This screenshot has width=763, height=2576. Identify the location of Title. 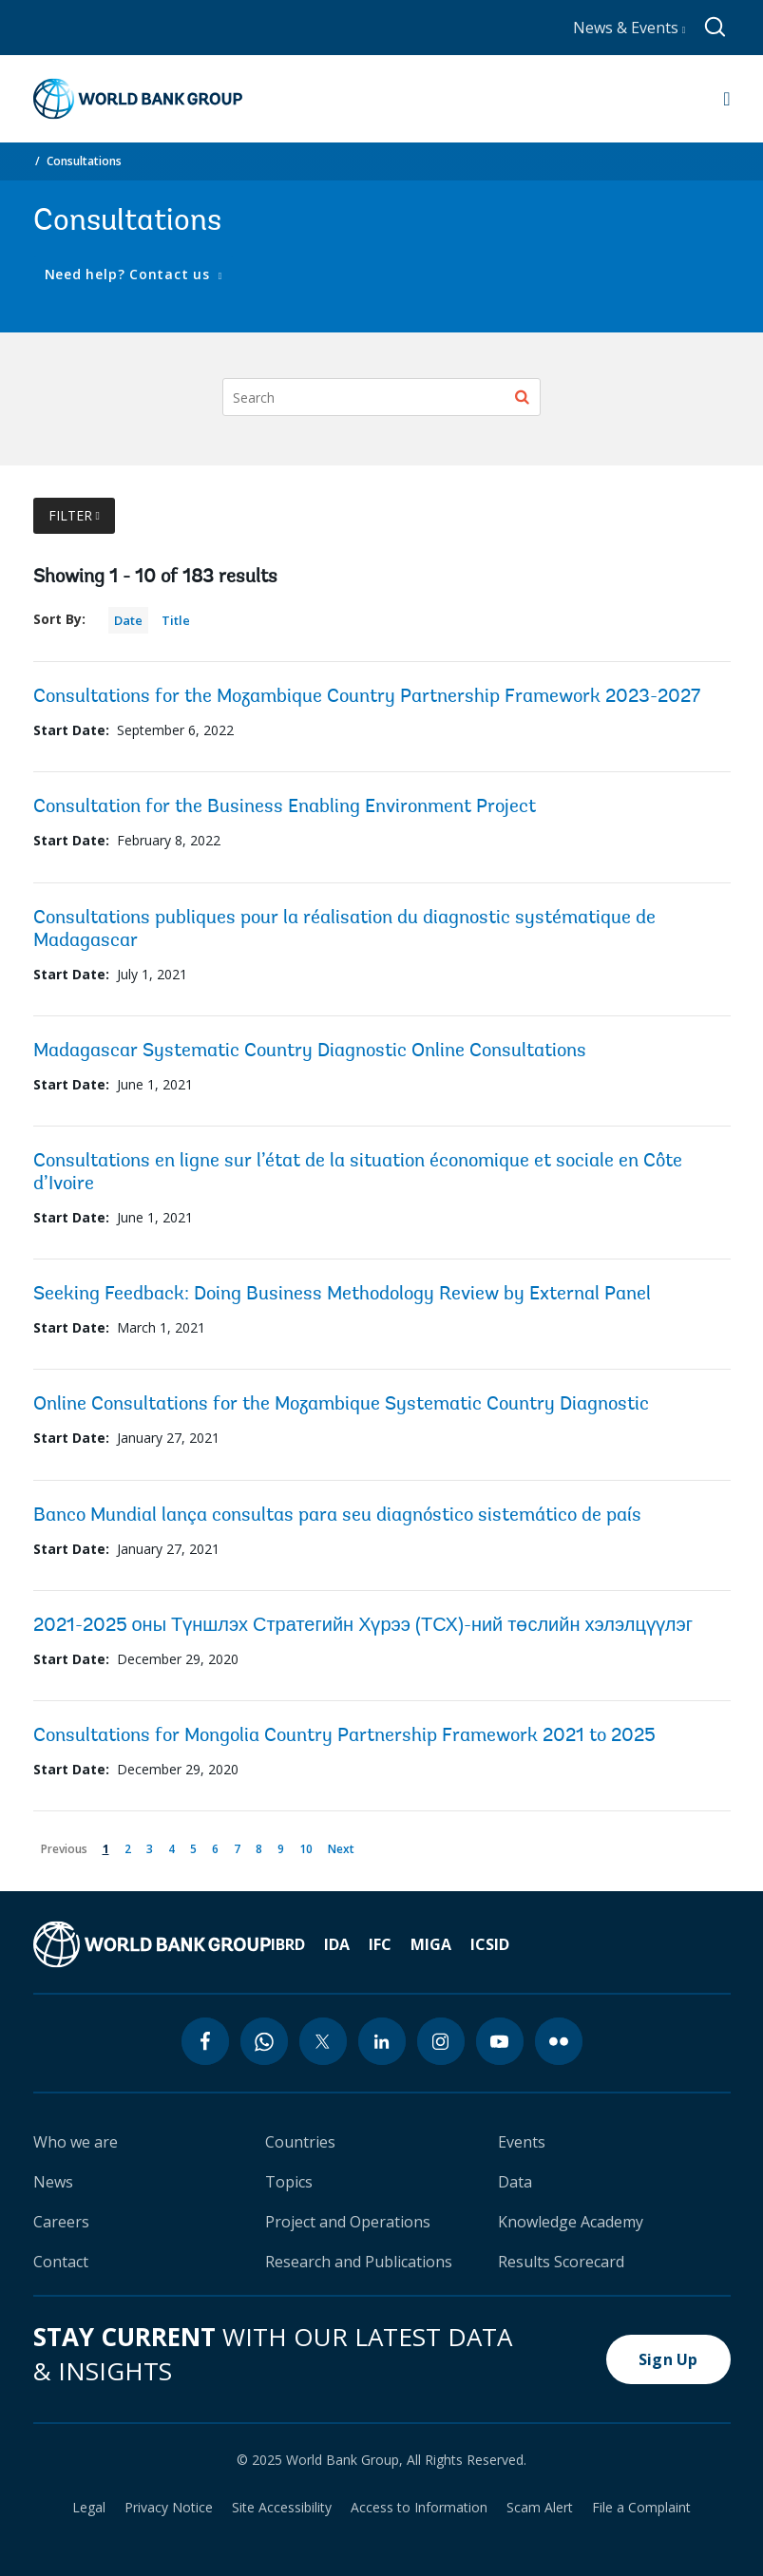
(176, 620).